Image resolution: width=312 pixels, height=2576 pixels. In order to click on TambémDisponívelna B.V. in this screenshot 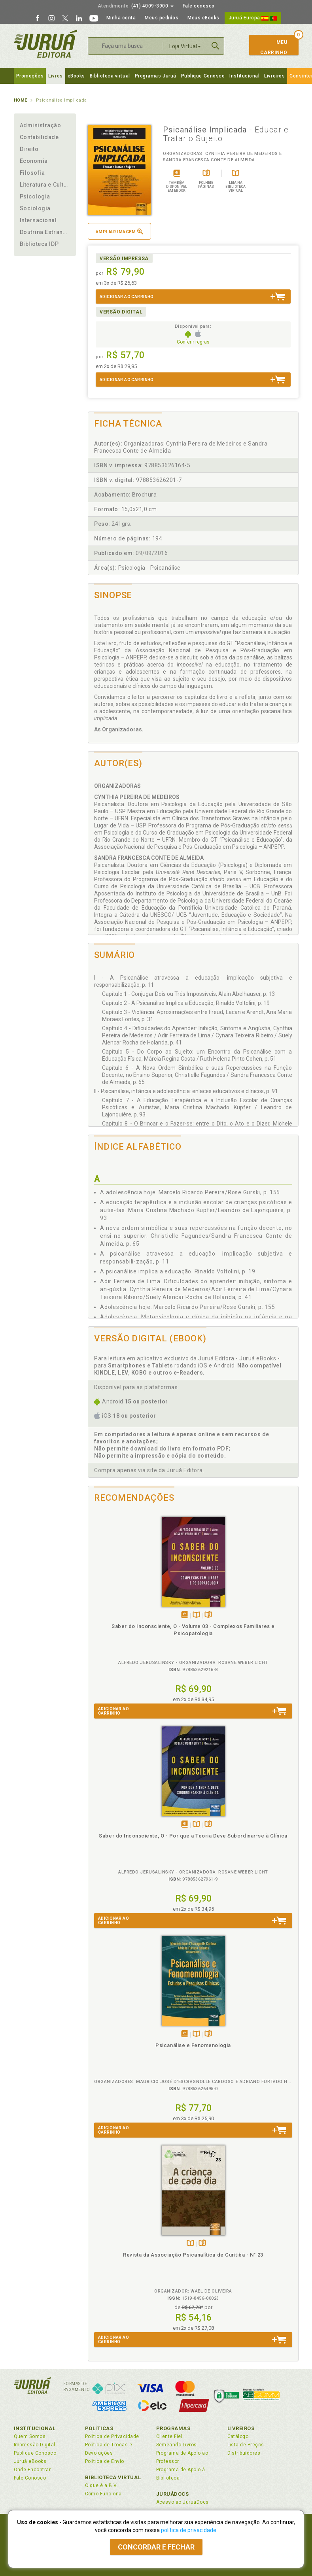, I will do `click(196, 1615)`.